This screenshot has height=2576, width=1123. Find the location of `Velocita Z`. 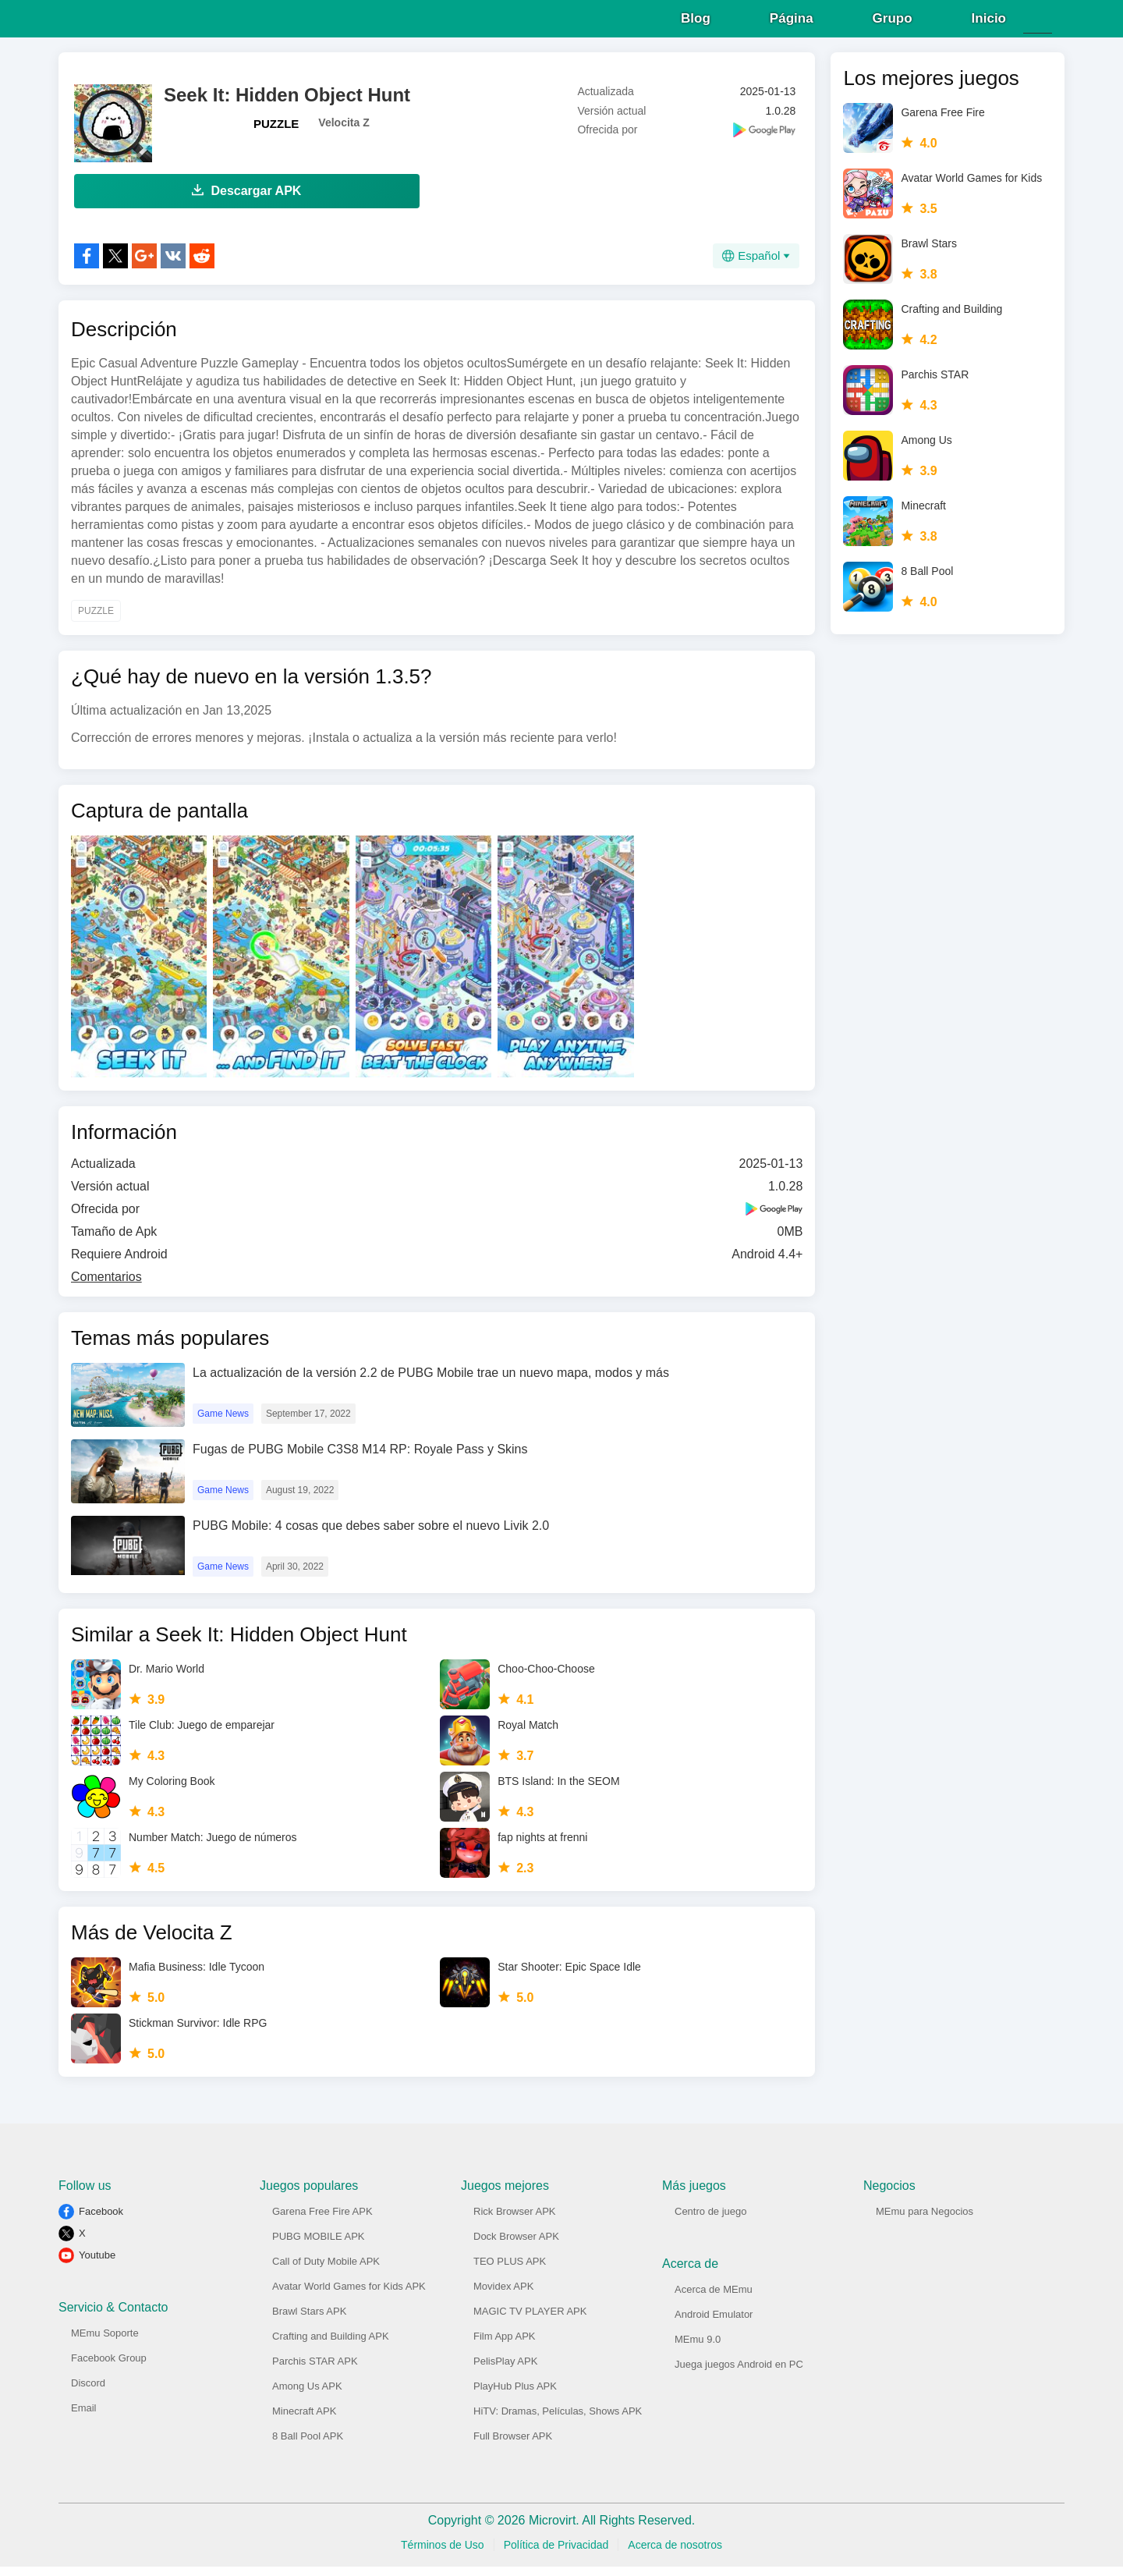

Velocita Z is located at coordinates (343, 132).